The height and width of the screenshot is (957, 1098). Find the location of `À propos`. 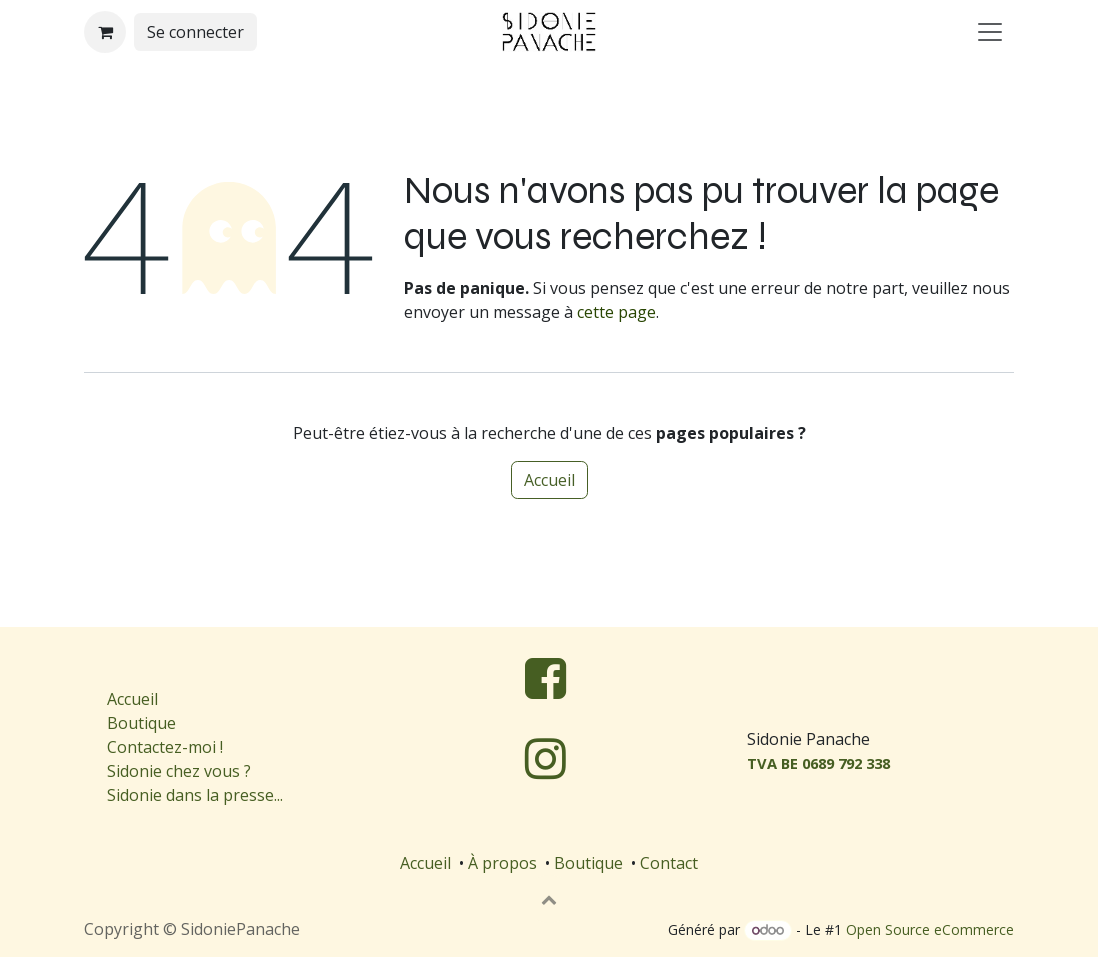

À propos is located at coordinates (502, 863).